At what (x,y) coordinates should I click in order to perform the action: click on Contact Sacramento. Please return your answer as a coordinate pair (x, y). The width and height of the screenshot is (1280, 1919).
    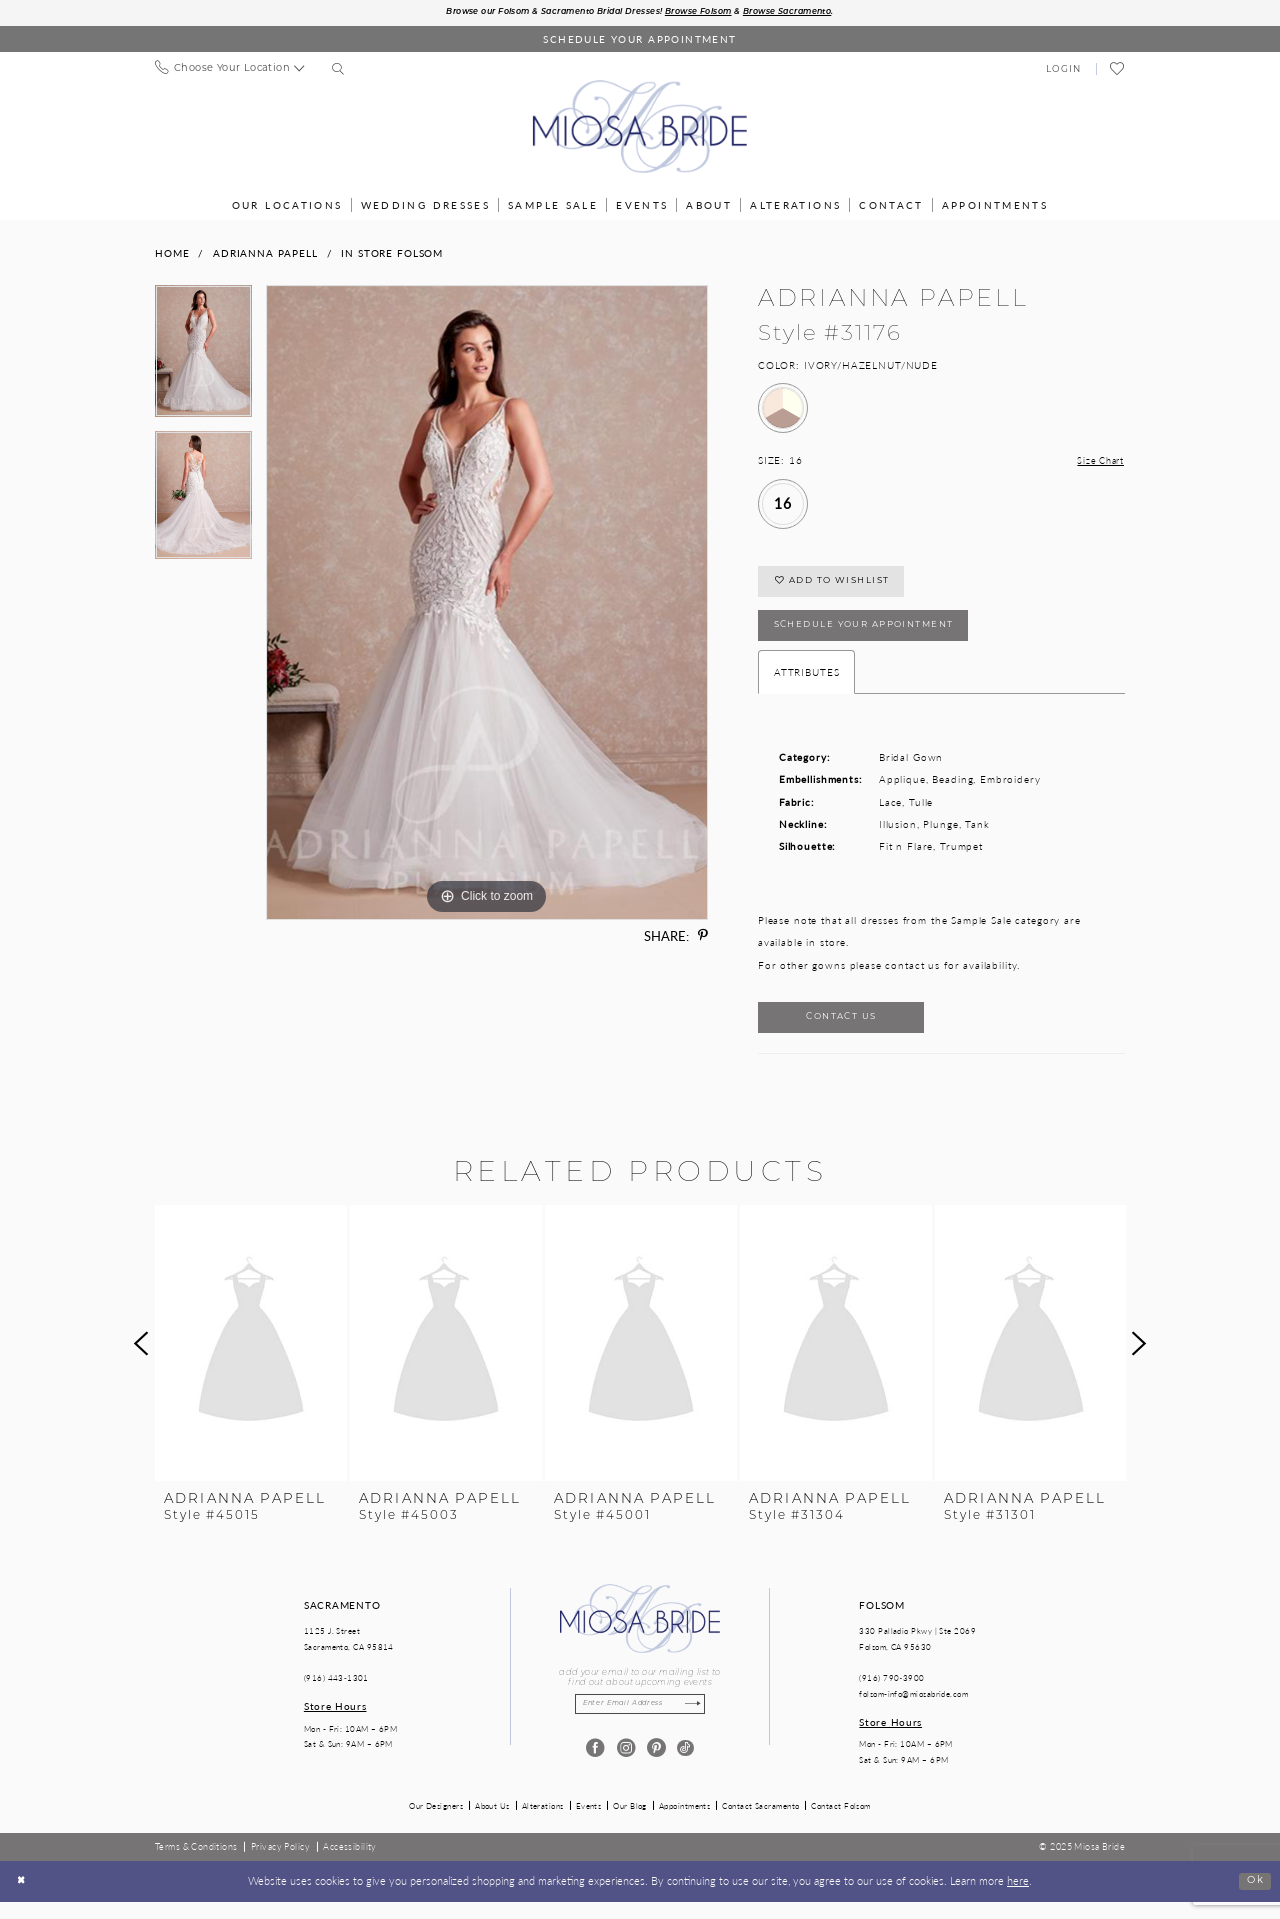
    Looking at the image, I should click on (760, 1822).